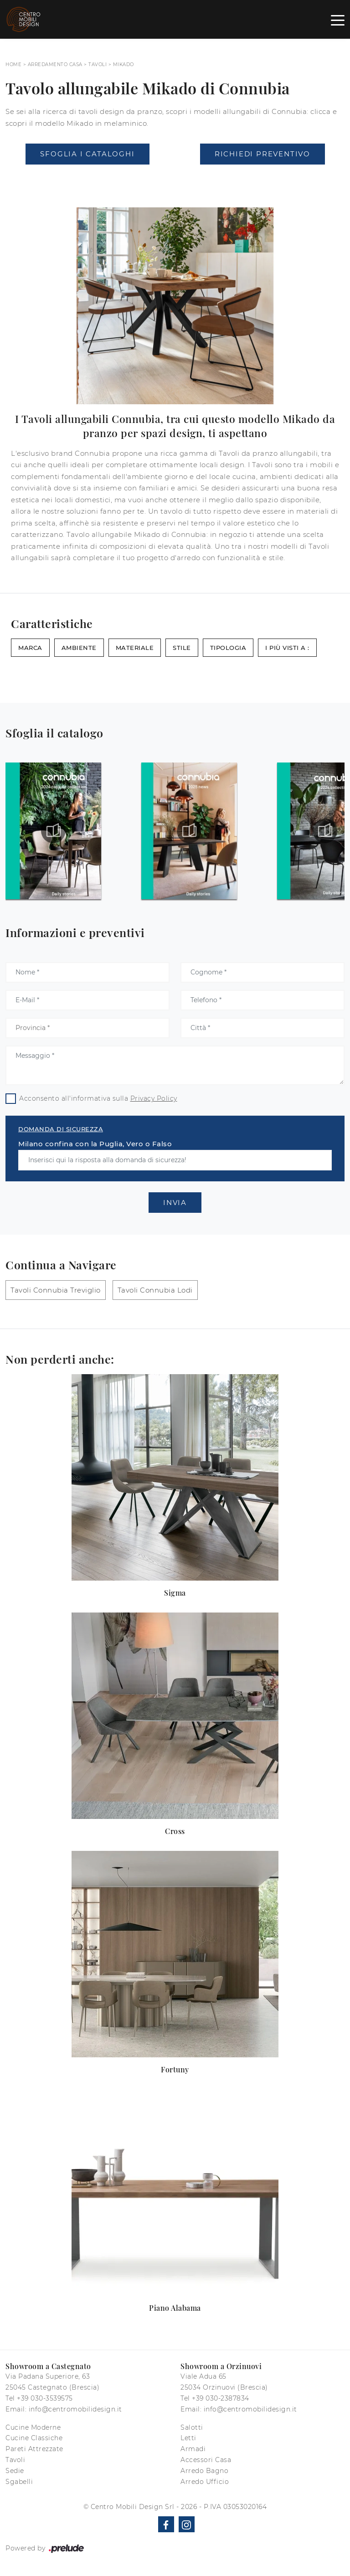  I want to click on Arredamento Casa, so click(55, 64).